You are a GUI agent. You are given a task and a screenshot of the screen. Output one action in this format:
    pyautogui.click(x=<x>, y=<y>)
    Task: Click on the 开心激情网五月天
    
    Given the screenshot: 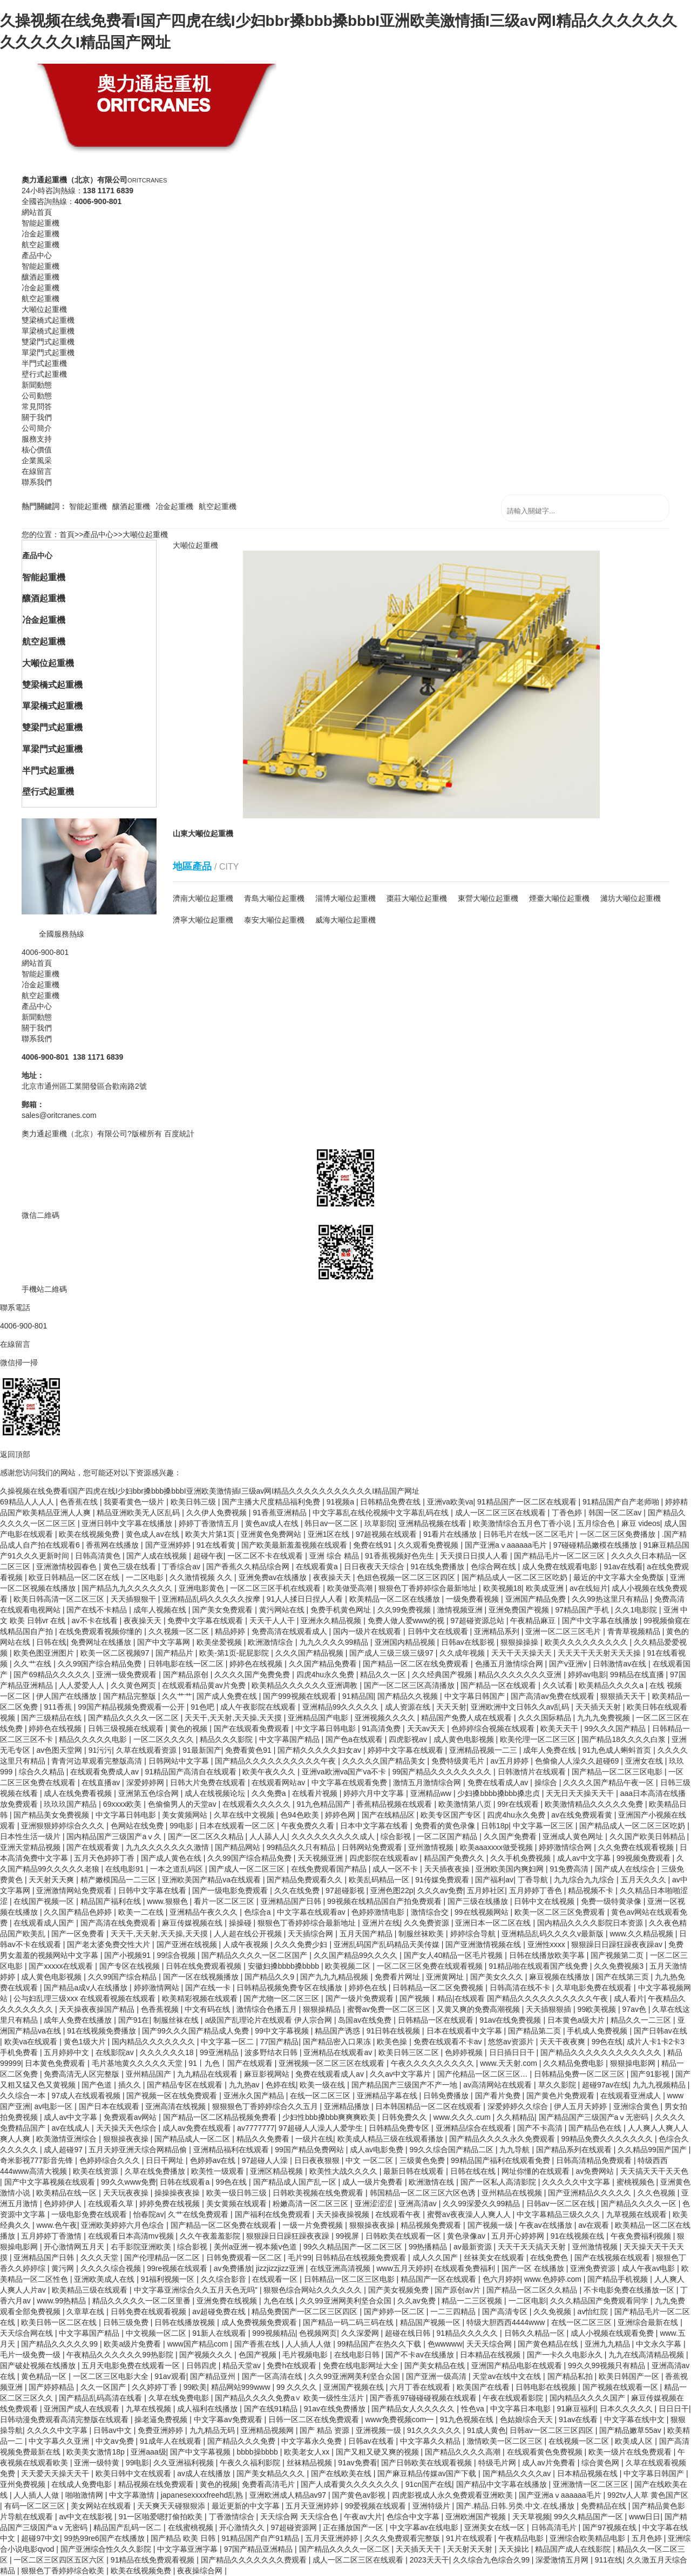 What is the action you would take?
    pyautogui.click(x=75, y=2246)
    